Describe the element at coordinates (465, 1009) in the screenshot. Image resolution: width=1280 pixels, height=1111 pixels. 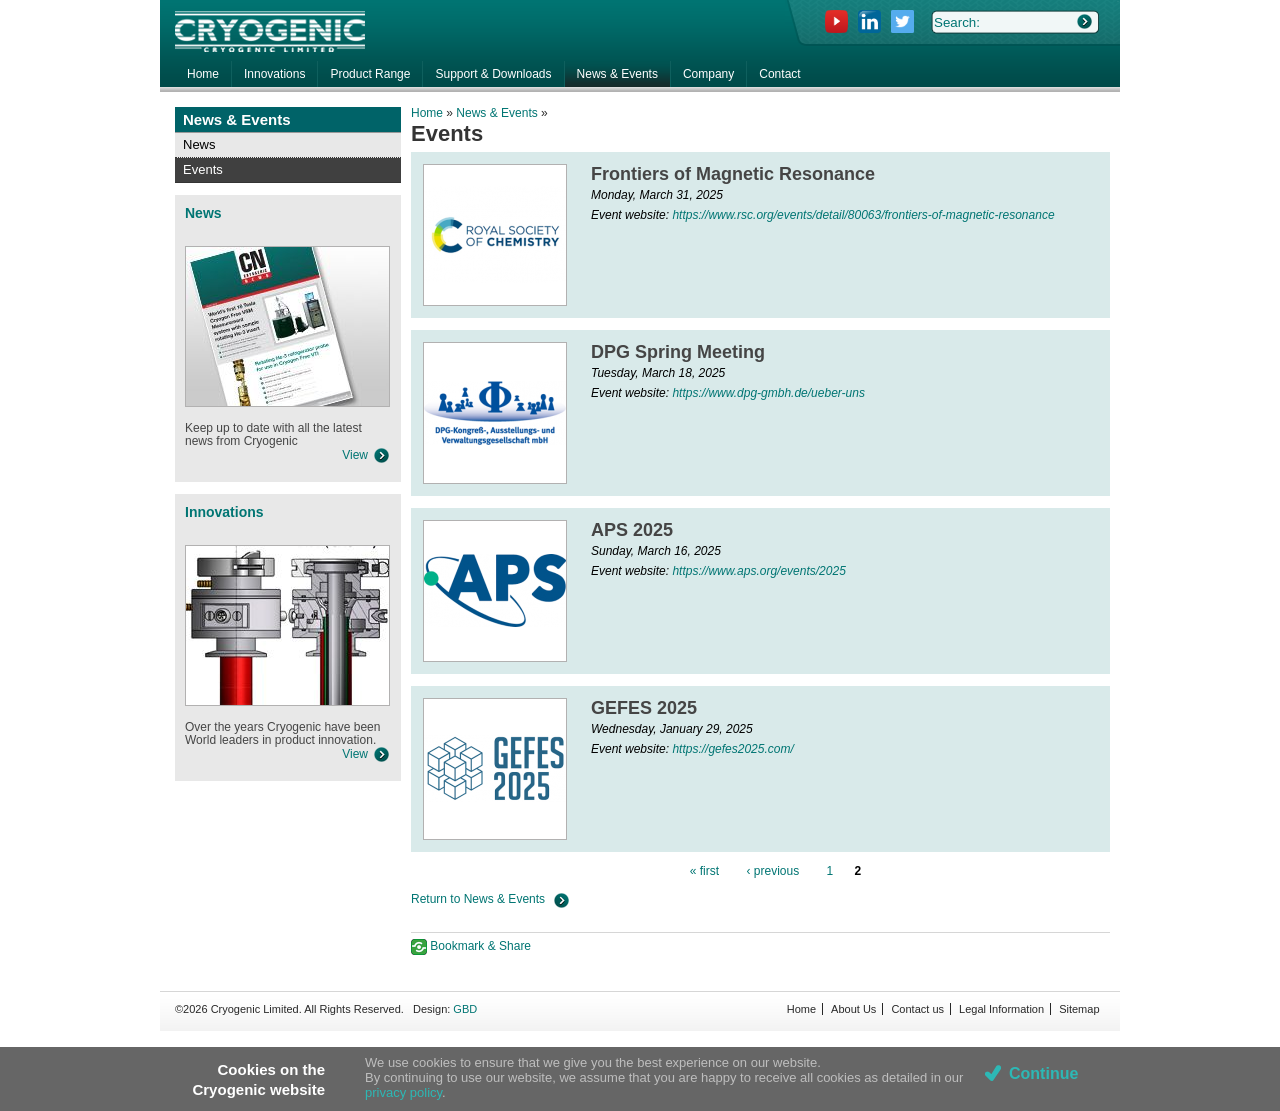
I see `GBD` at that location.